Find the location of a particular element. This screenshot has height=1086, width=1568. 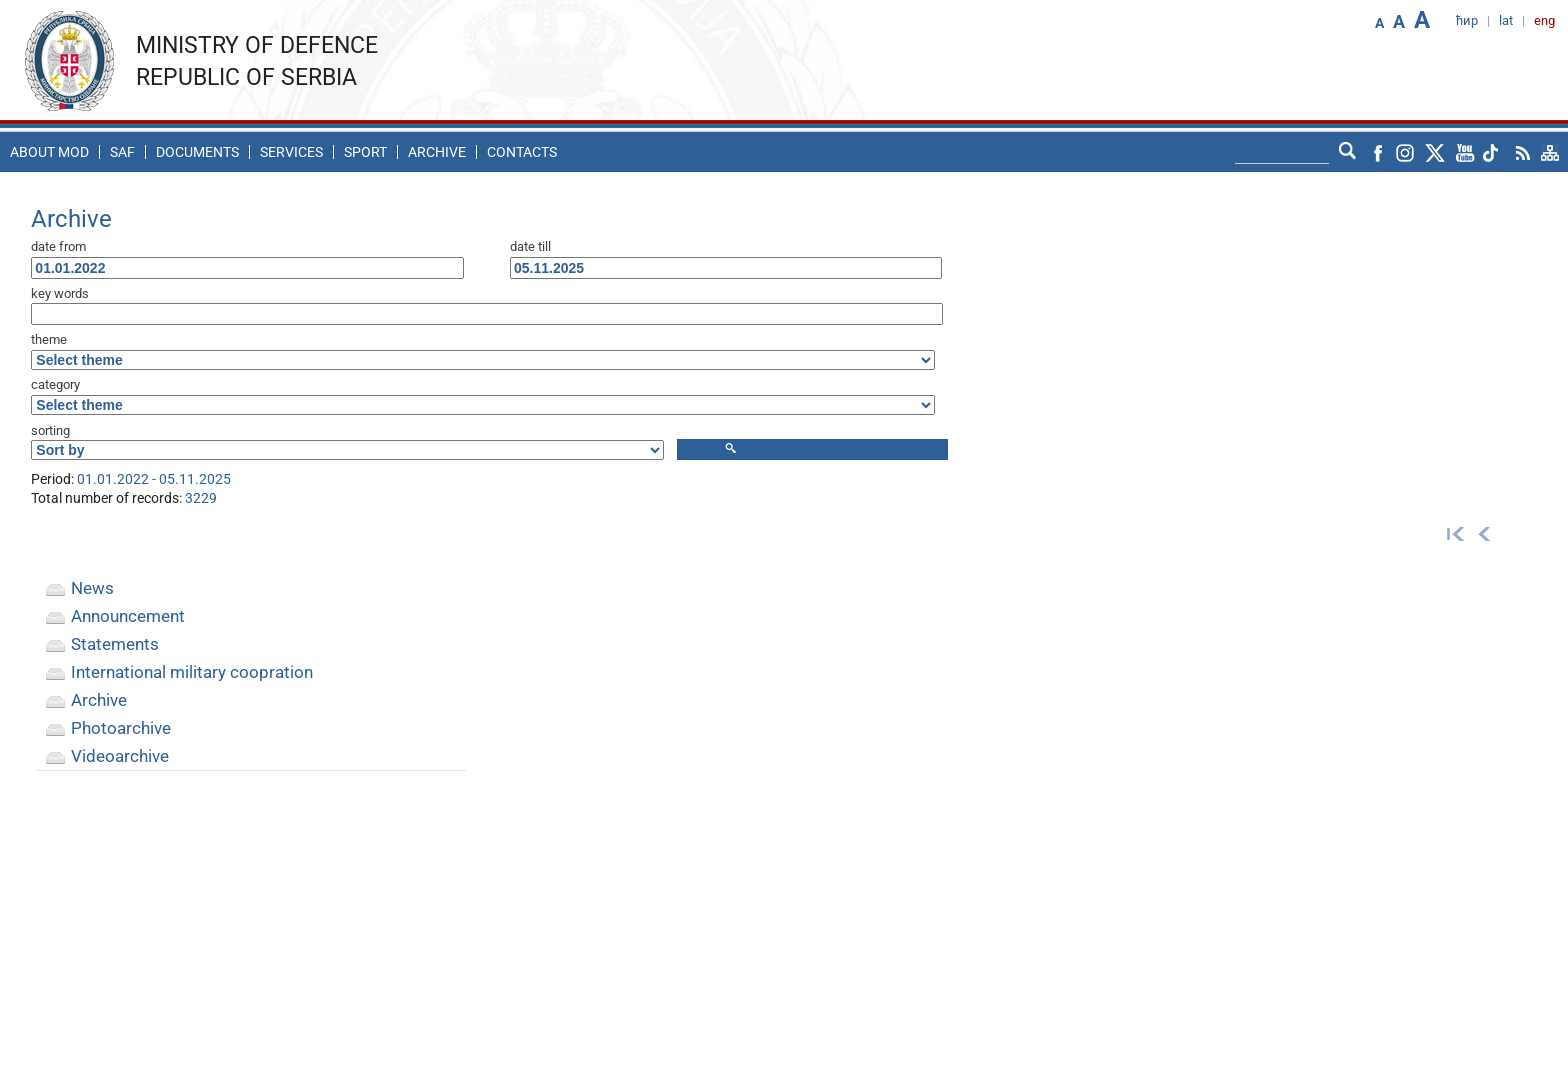

Photoarchive is located at coordinates (121, 728).